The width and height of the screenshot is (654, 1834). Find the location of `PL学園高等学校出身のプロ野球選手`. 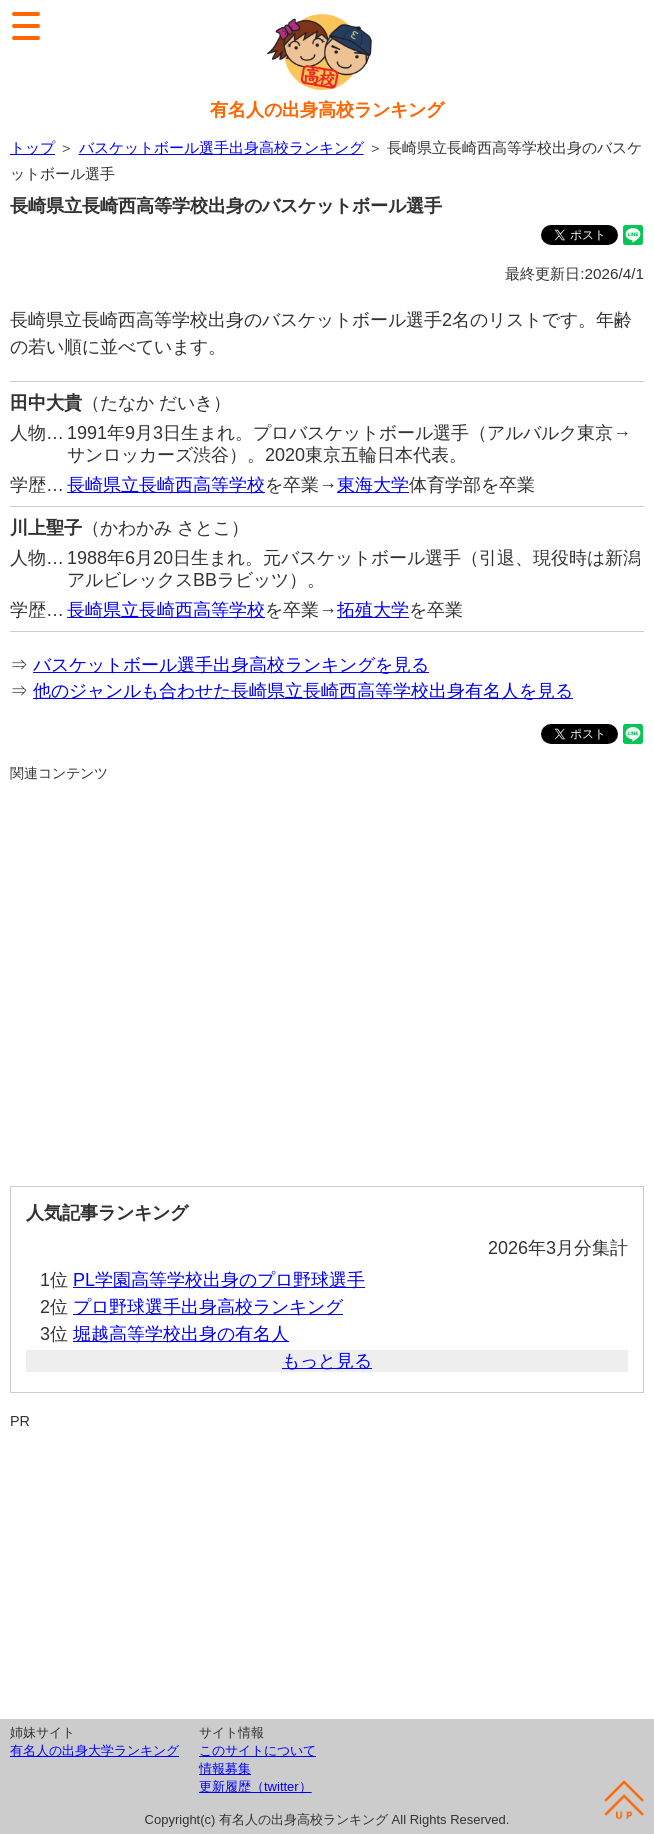

PL学園高等学校出身のプロ野球選手 is located at coordinates (219, 1280).